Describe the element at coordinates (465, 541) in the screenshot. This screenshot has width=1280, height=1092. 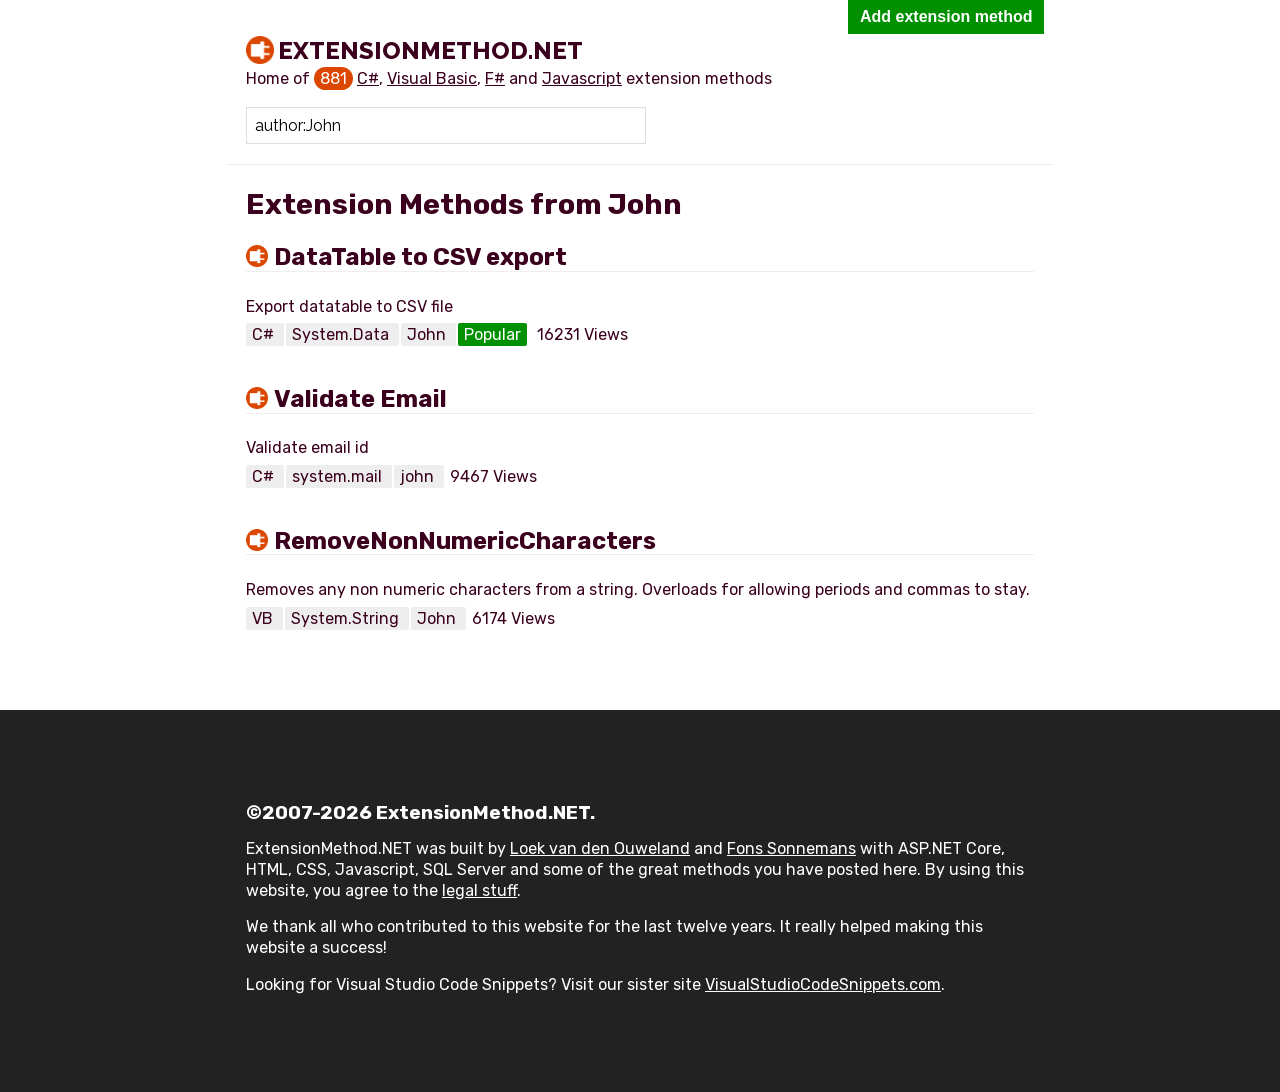
I see `RemoveNonNumericCharacters` at that location.